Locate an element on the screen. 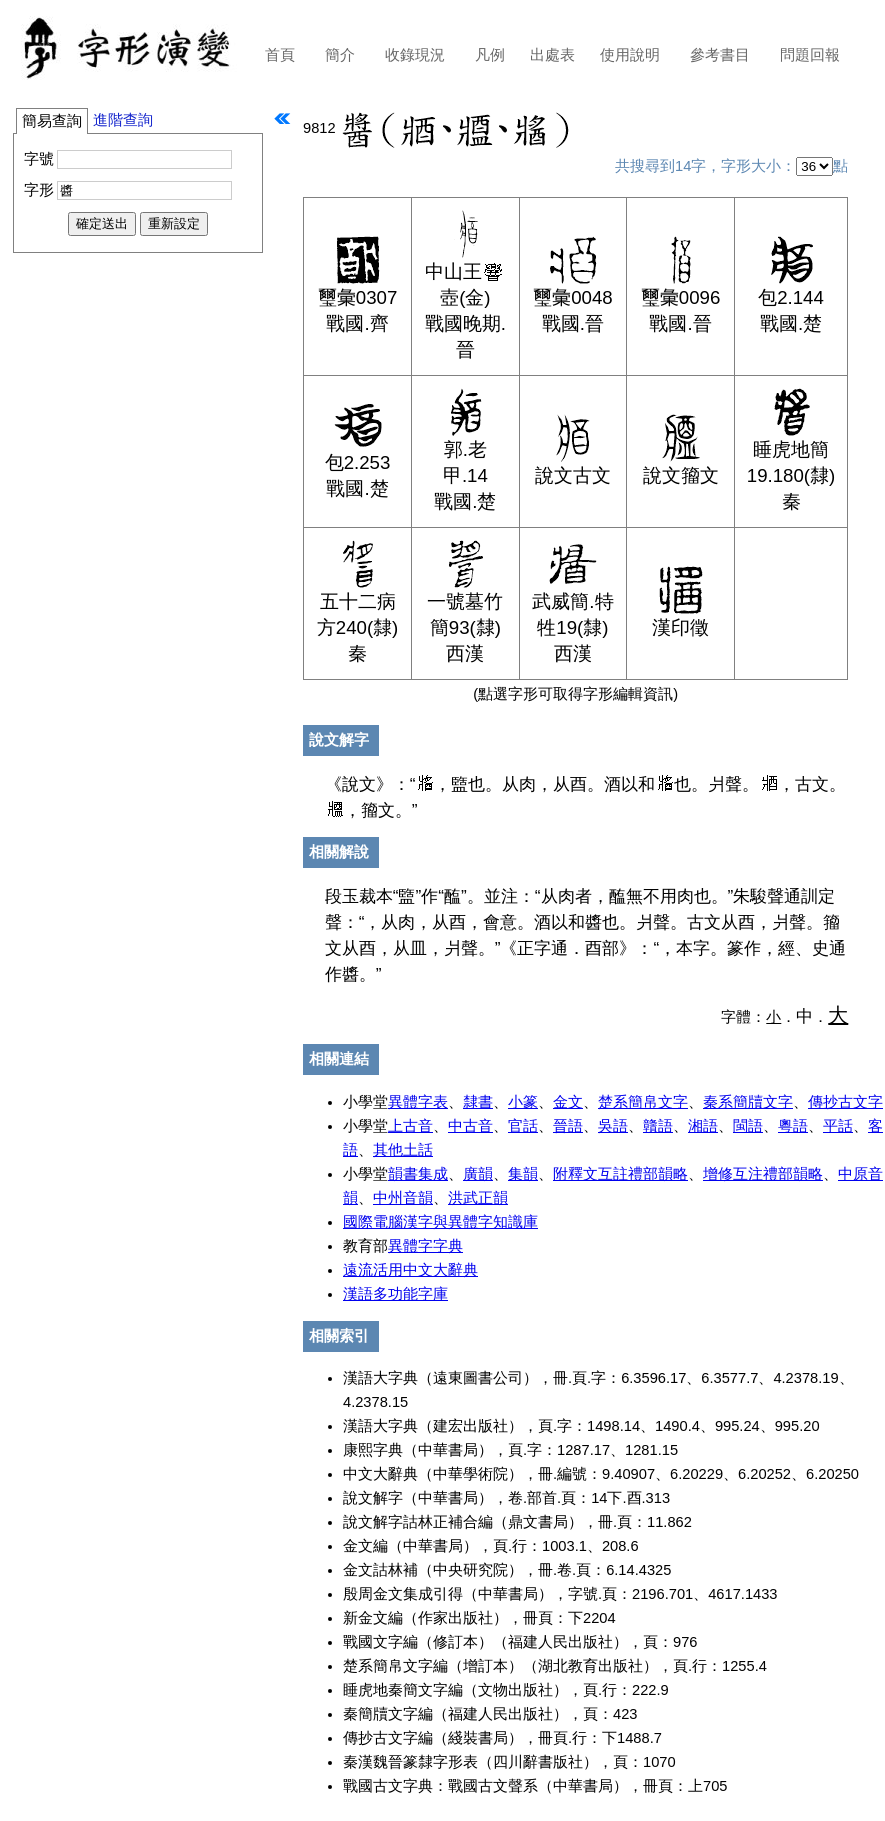 This screenshot has width=885, height=1821. 簡介 is located at coordinates (340, 55).